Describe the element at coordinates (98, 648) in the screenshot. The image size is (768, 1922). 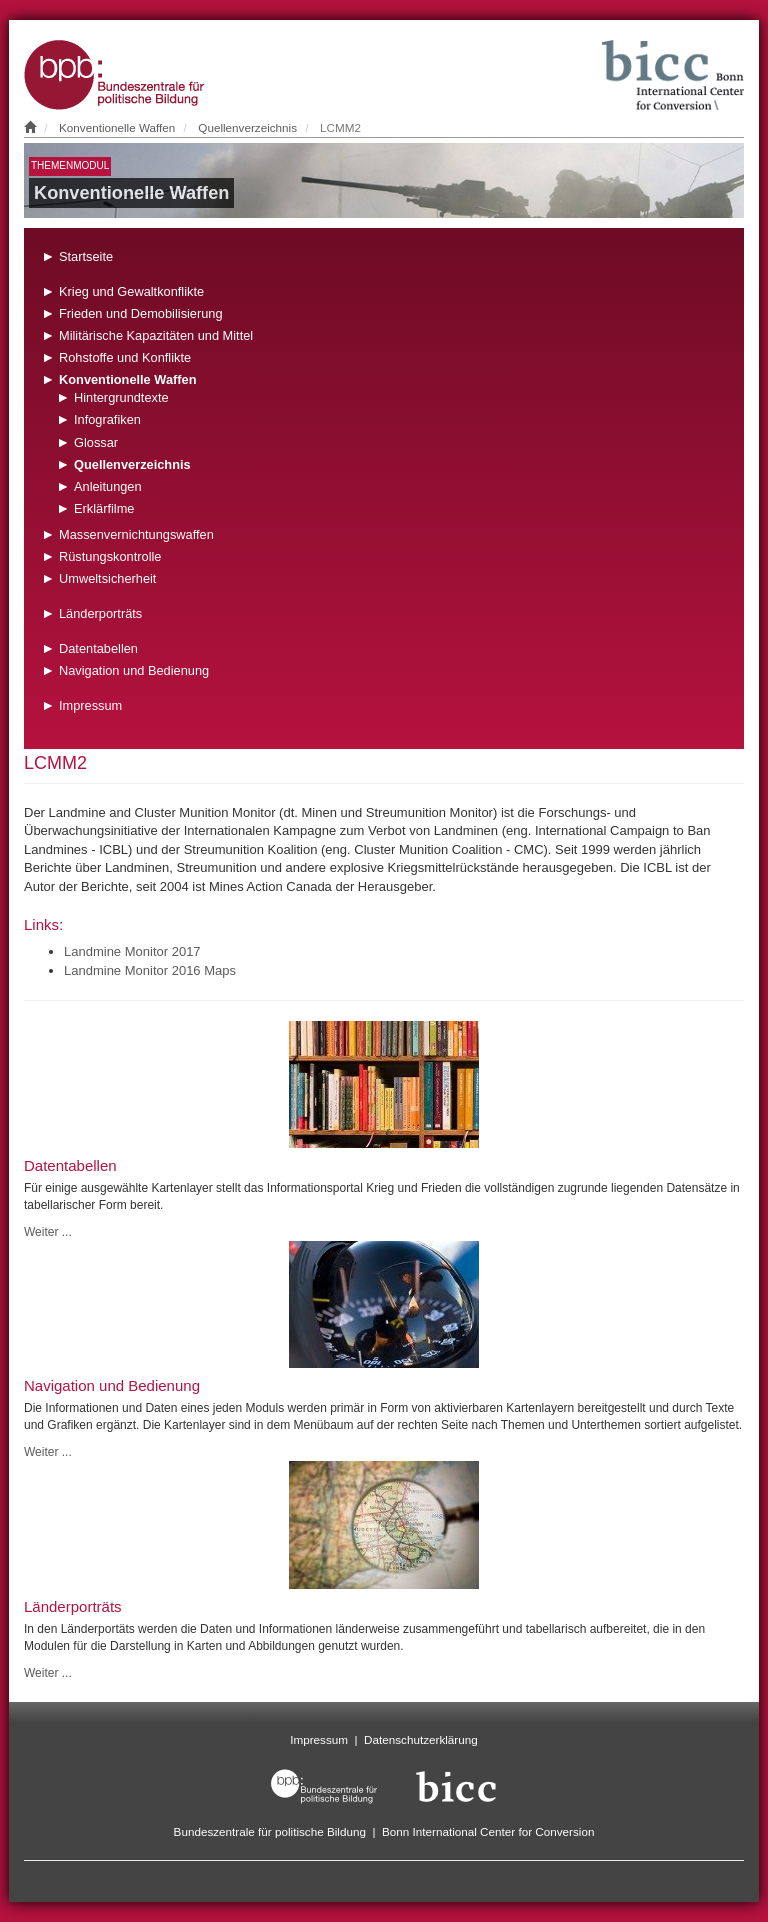
I see `Datentabellen` at that location.